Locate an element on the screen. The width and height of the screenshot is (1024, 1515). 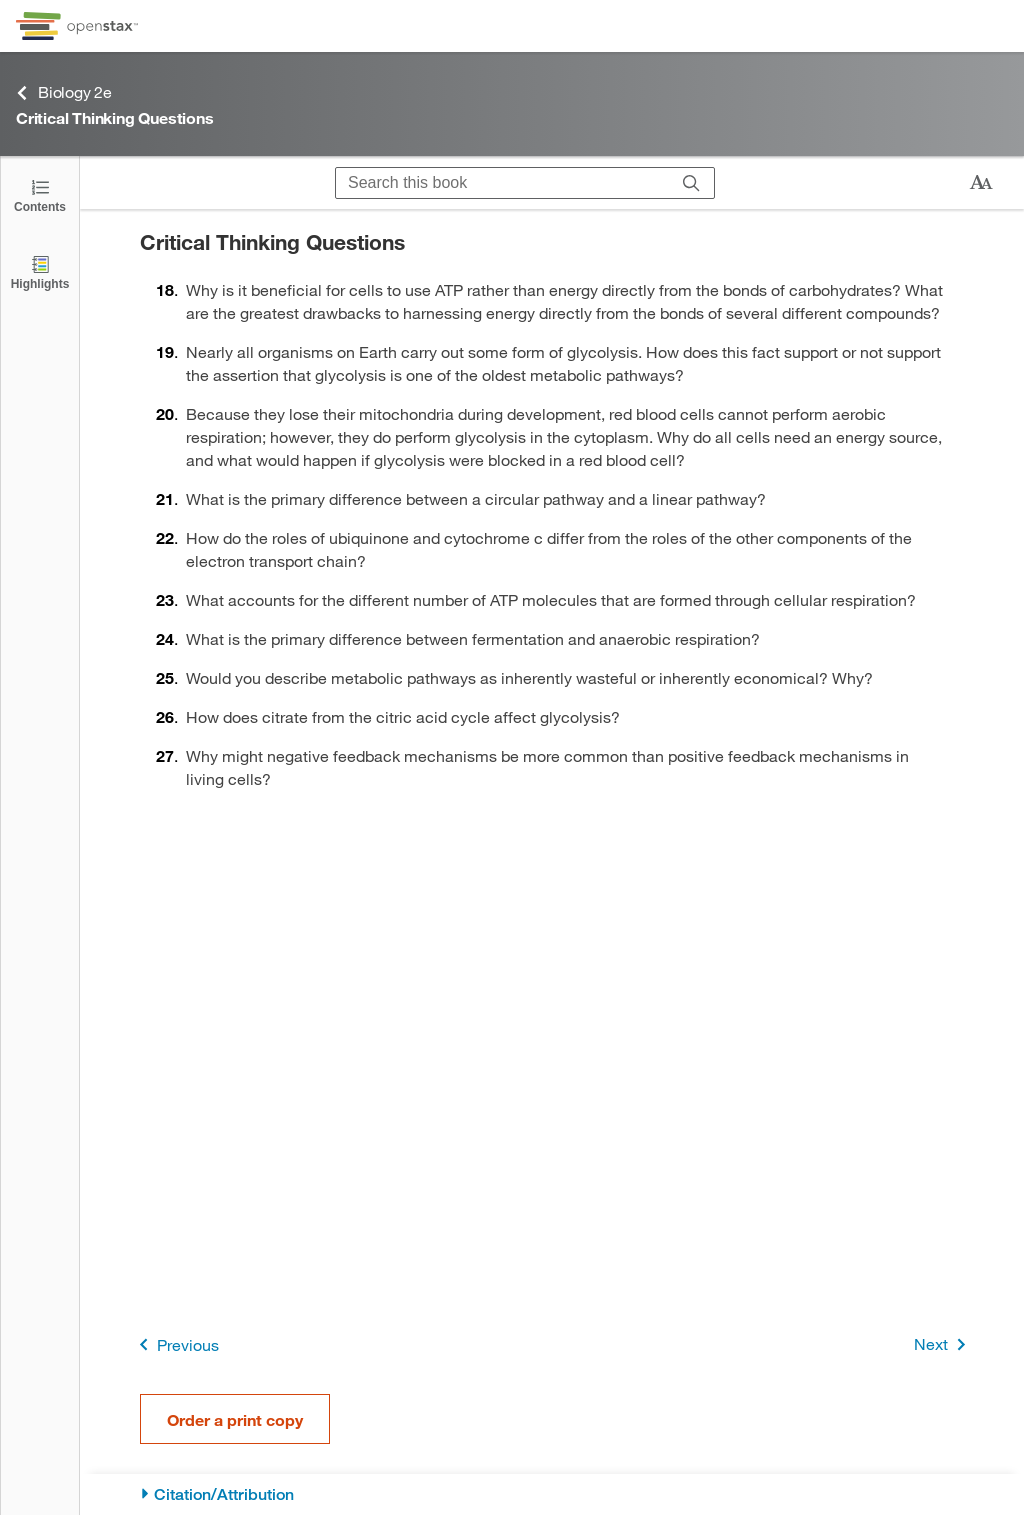
[Search this book] is located at coordinates (502, 183).